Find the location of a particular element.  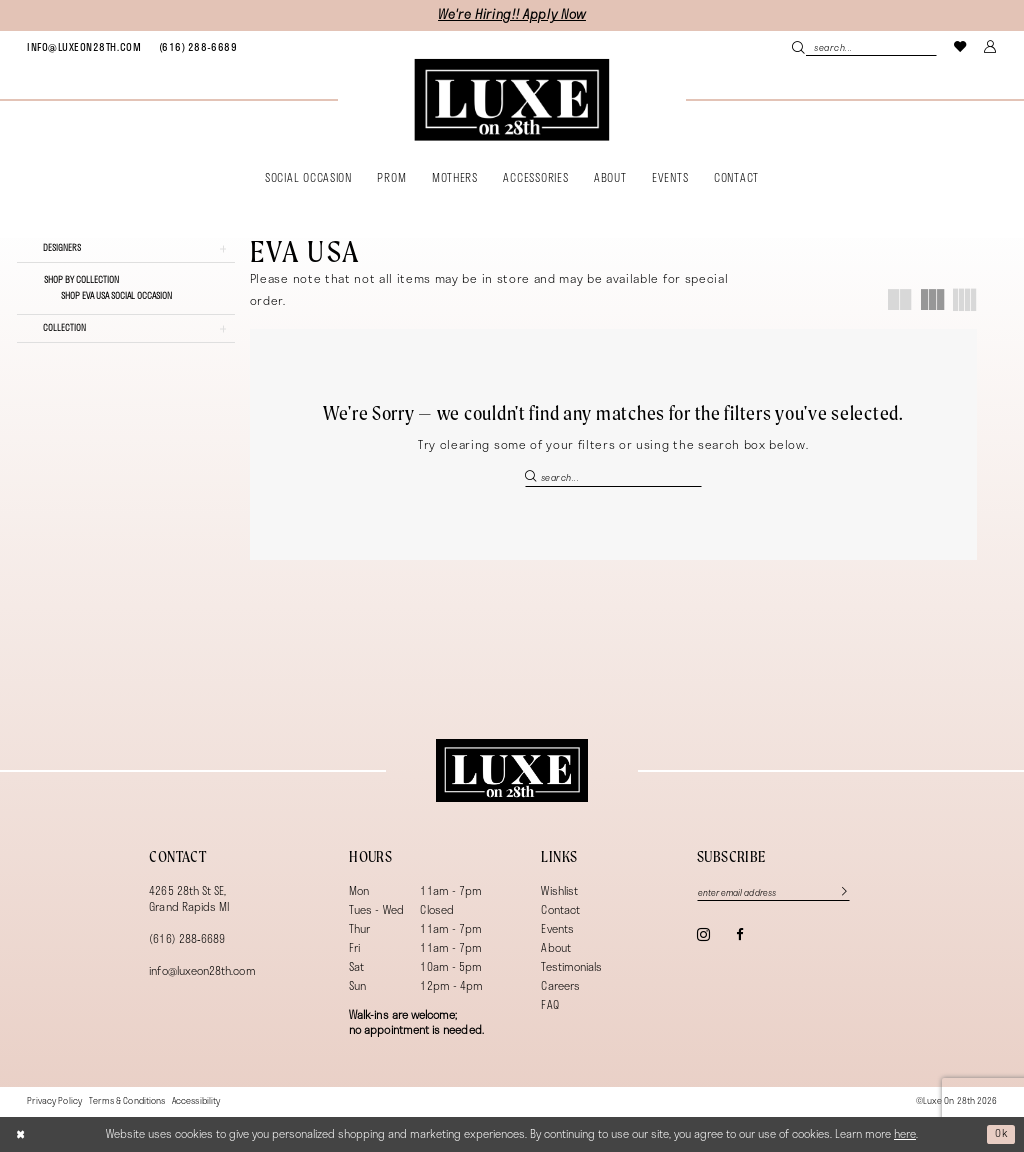

[button] is located at coordinates (991, 46).